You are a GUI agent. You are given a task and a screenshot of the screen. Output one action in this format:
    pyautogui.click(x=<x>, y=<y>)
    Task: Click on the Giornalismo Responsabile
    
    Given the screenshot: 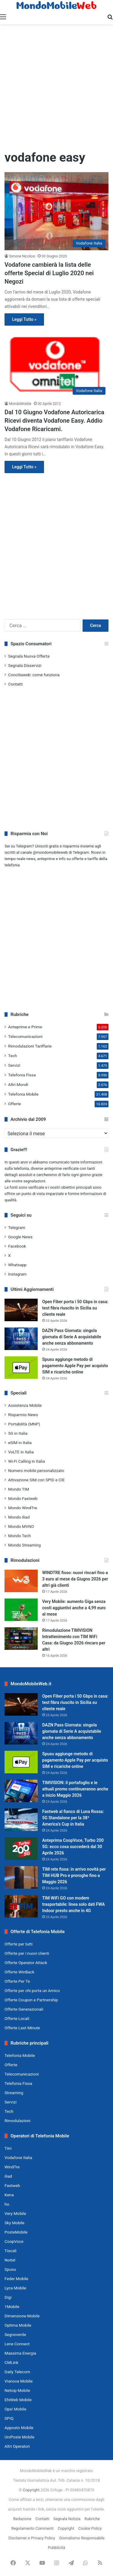 What is the action you would take?
    pyautogui.click(x=82, y=2538)
    